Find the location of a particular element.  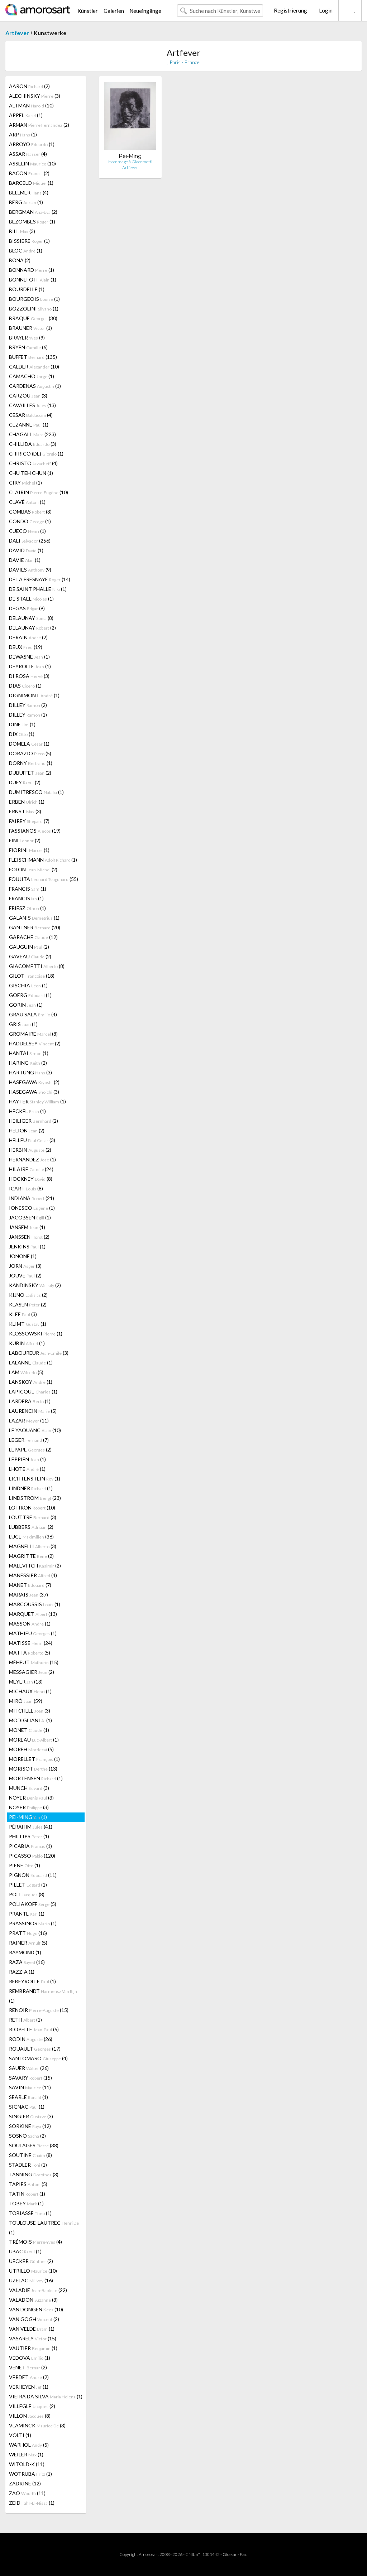

LEGER (7) is located at coordinates (29, 1440).